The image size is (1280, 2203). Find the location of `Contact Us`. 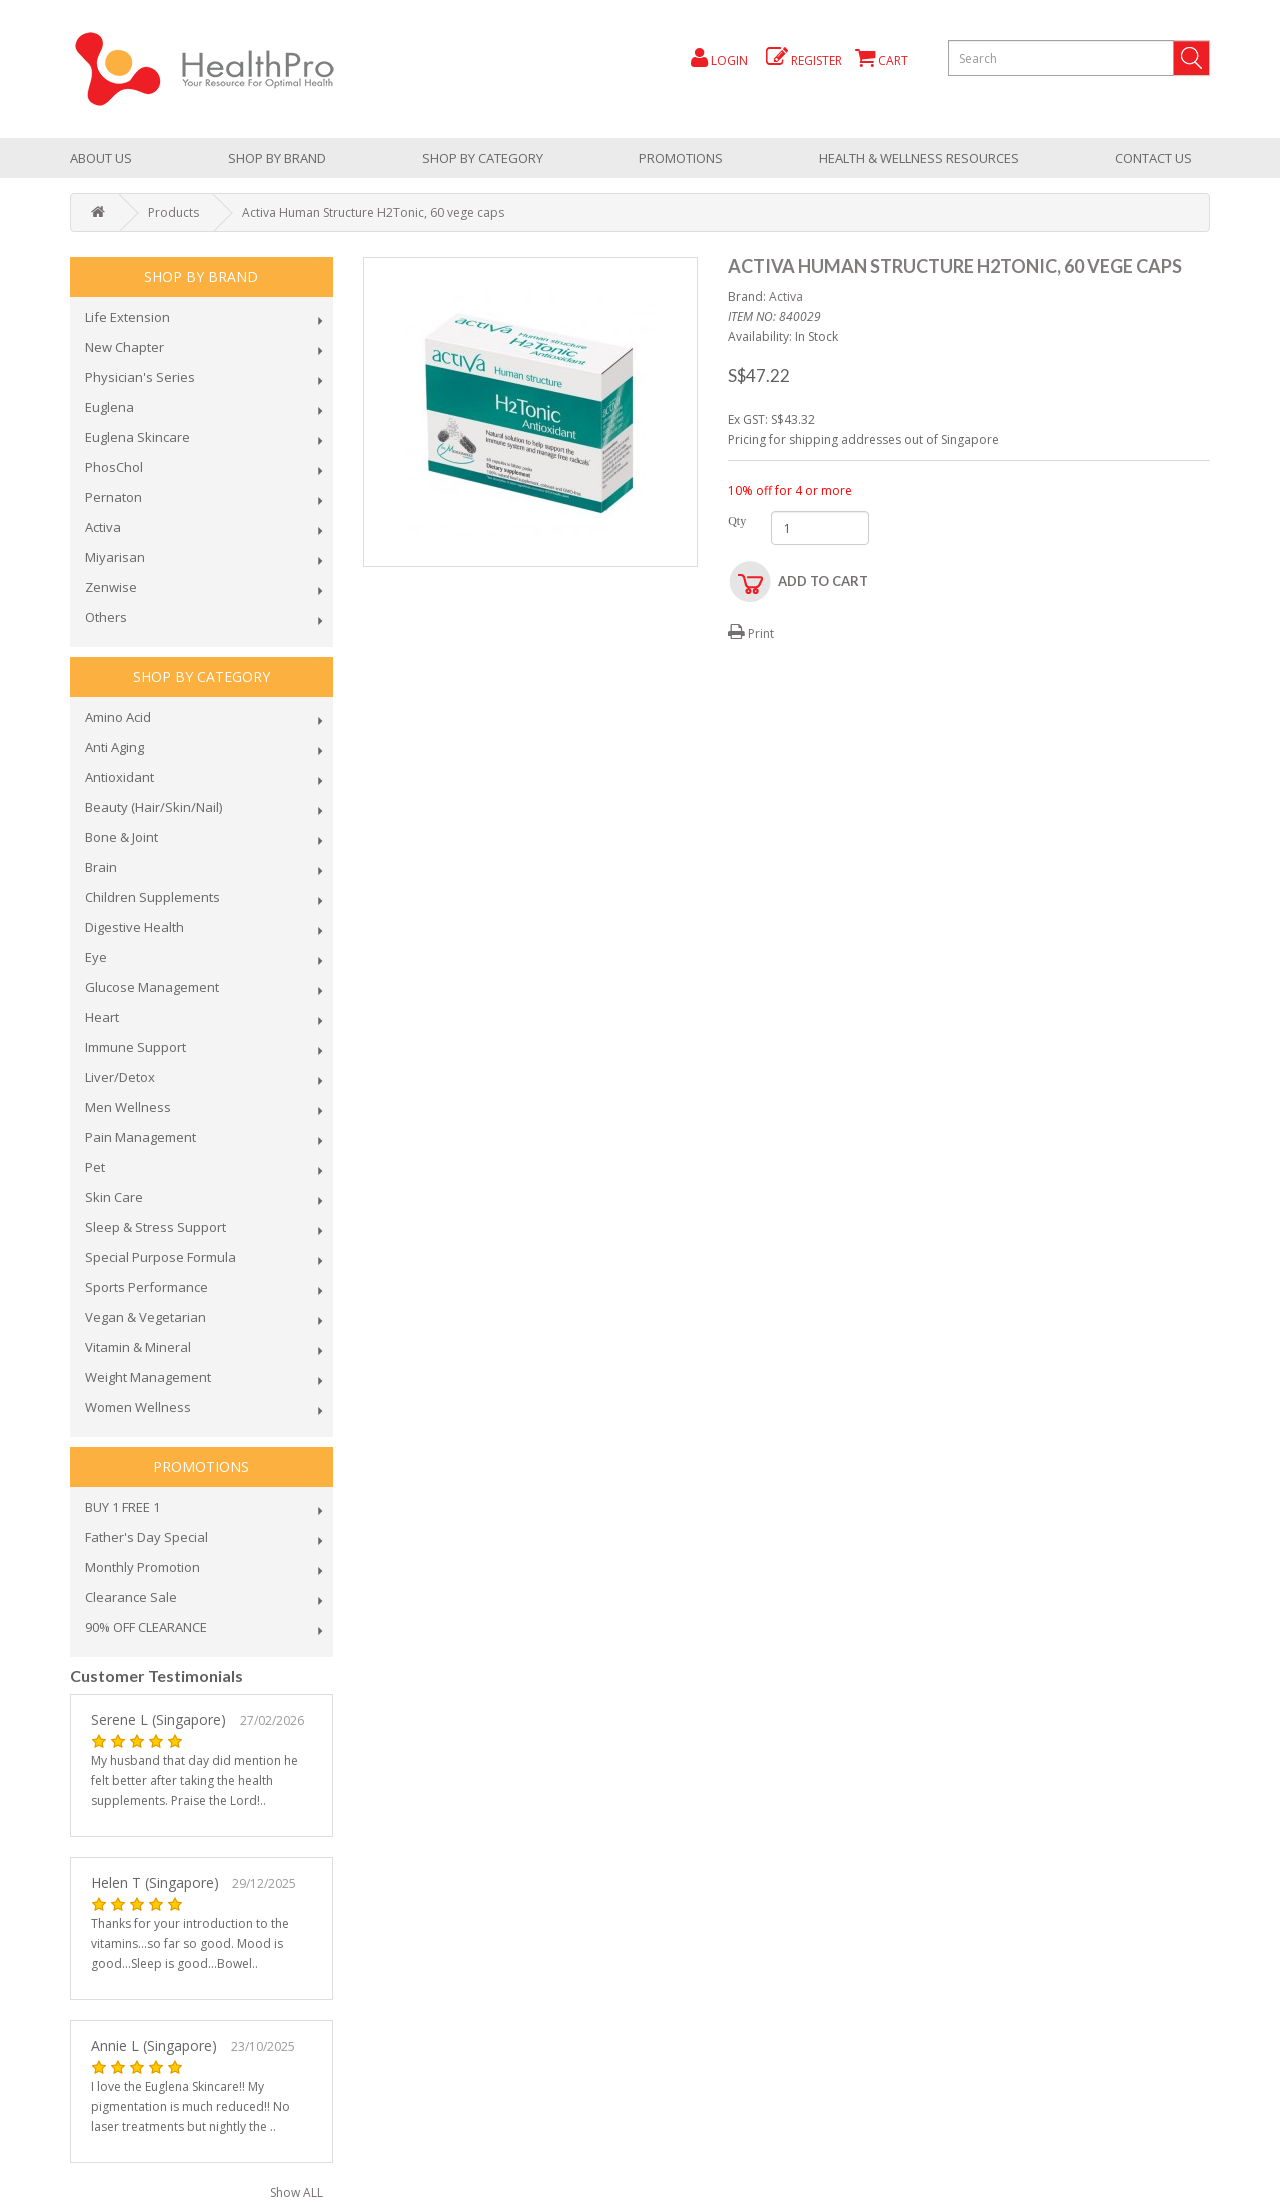

Contact Us is located at coordinates (1153, 158).